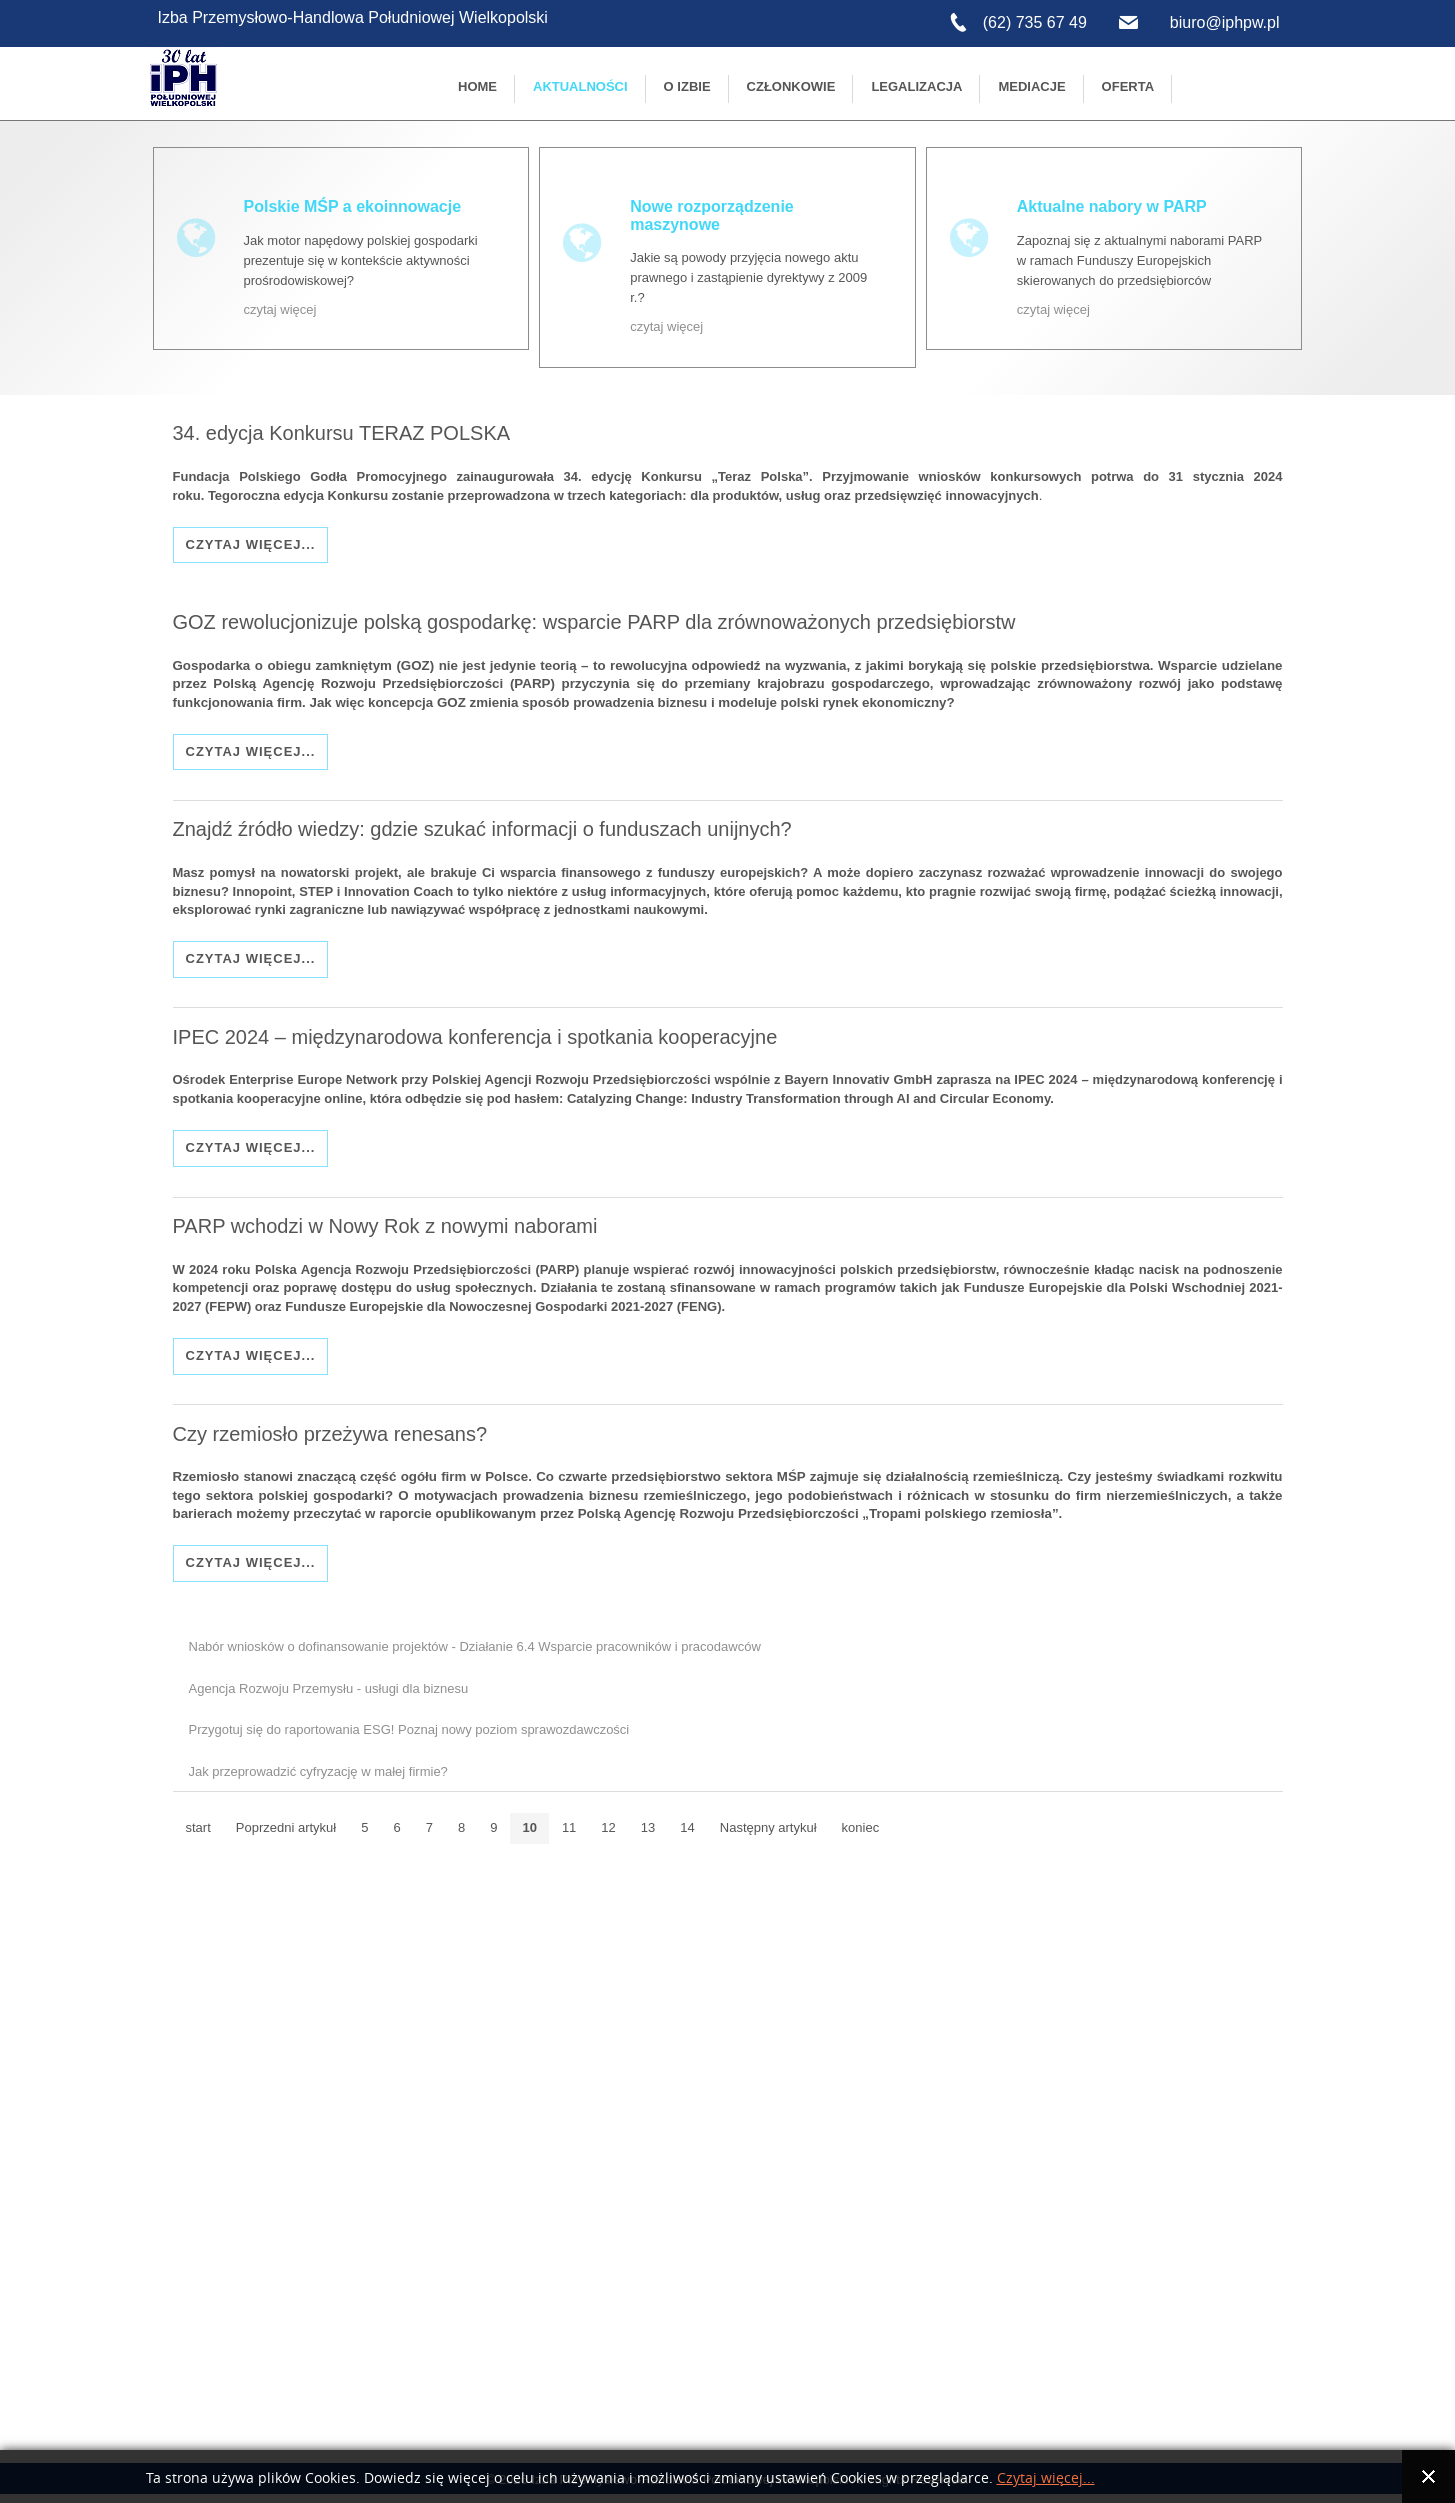 This screenshot has width=1455, height=2503. Describe the element at coordinates (409, 1731) in the screenshot. I see `Przygotuj się do raportowania ESG! Poznaj nowy poziom sprawozdawczości` at that location.